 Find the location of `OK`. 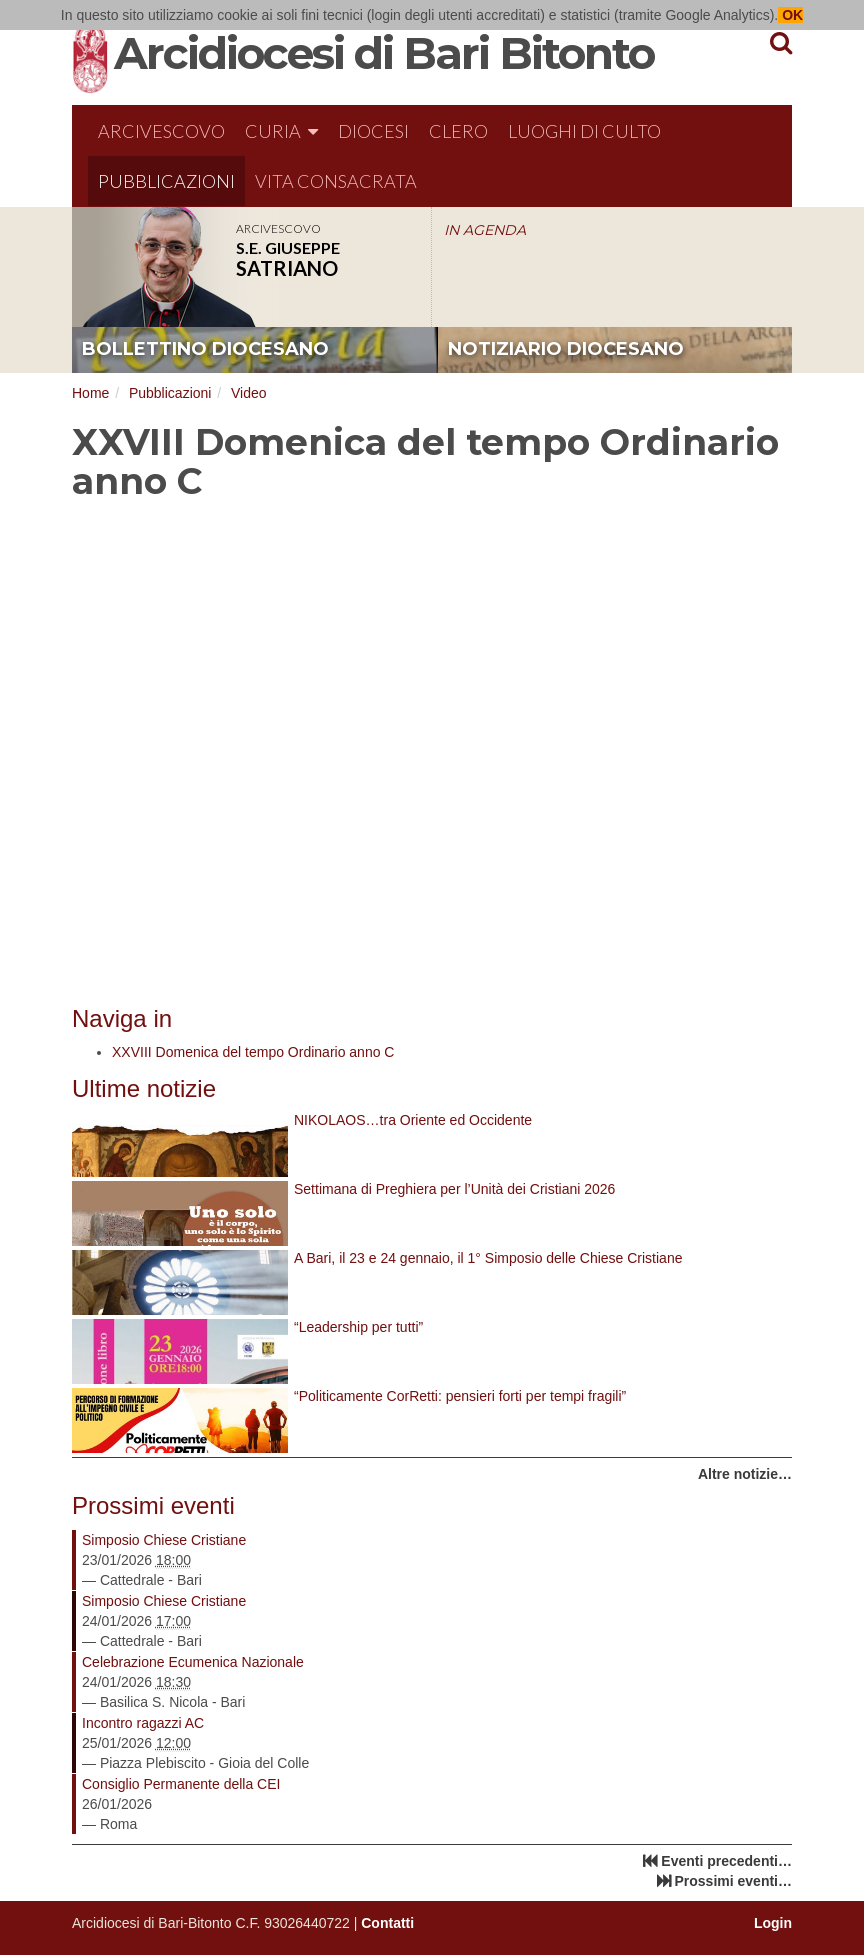

OK is located at coordinates (790, 15).